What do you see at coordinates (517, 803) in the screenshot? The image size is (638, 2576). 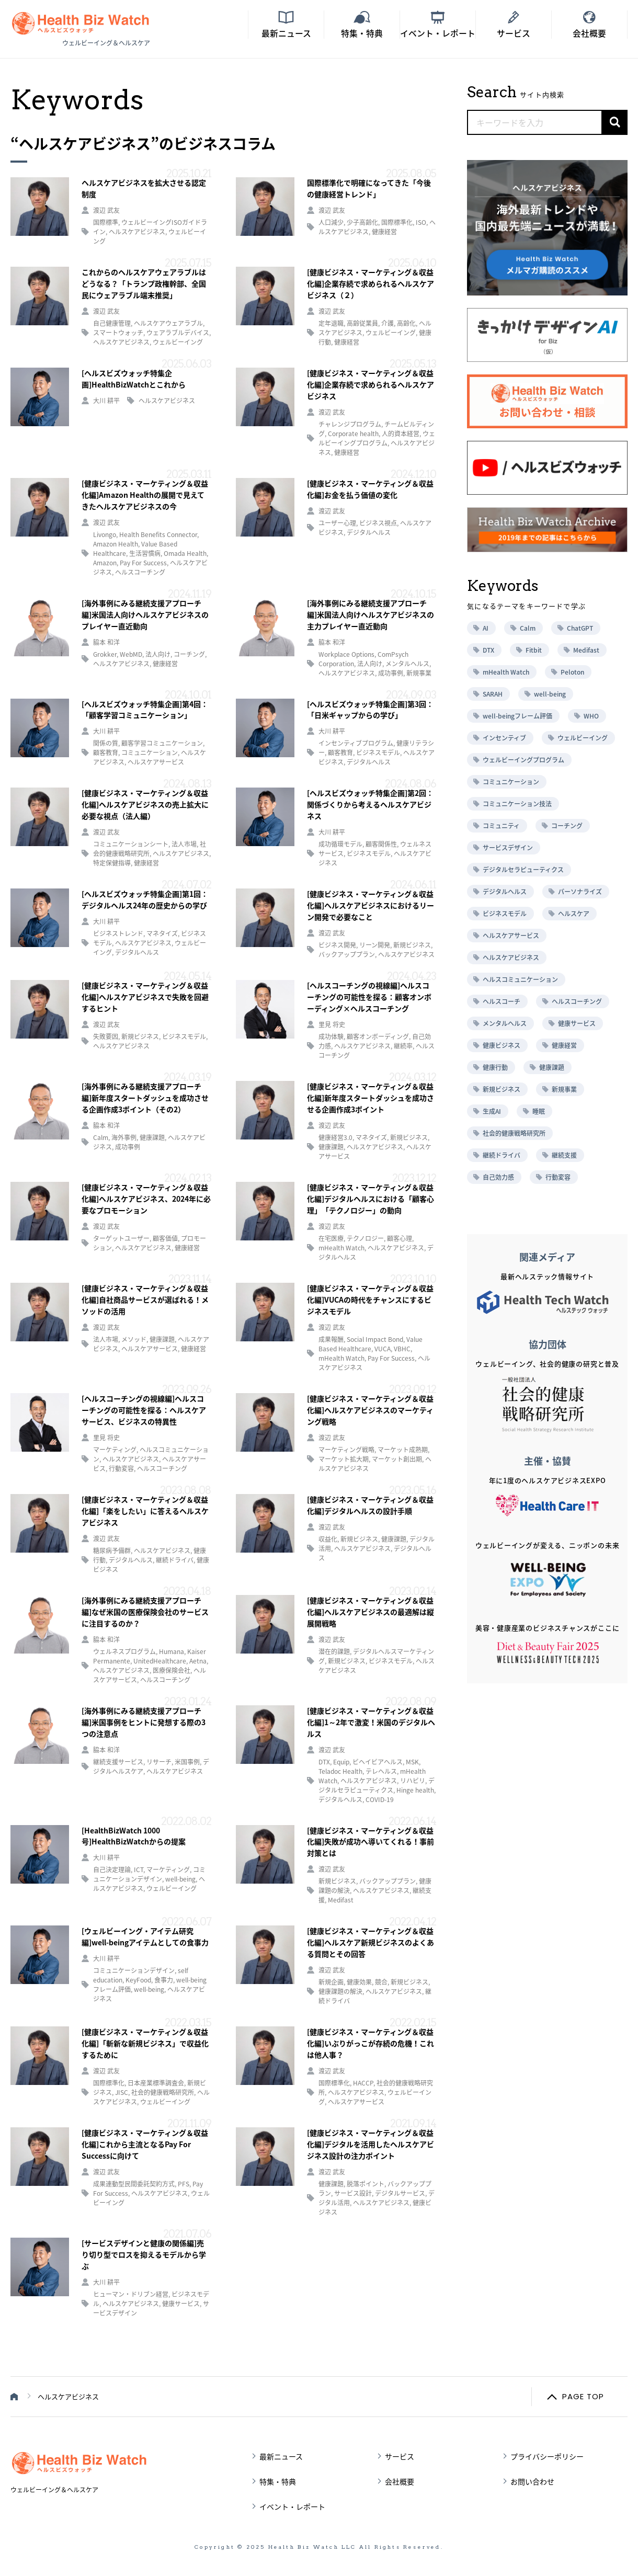 I see `コミュニケーション技法 [コミュニケーション技法 (9個の項目)]` at bounding box center [517, 803].